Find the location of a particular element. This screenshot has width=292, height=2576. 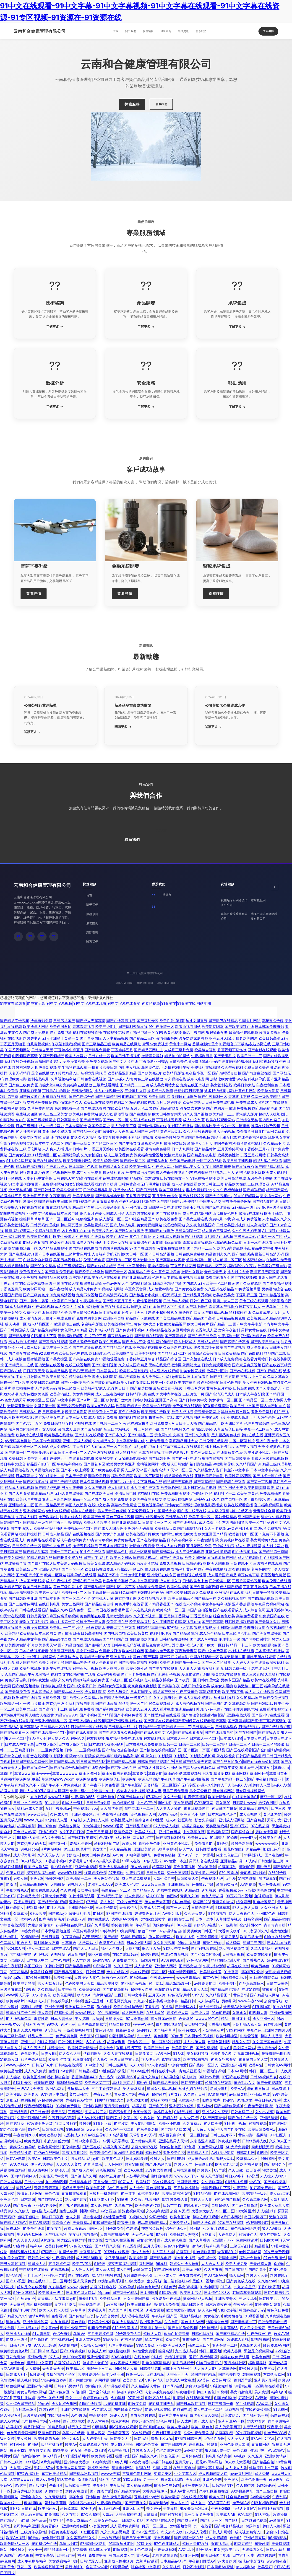

国产乱子伦精品 is located at coordinates (125, 2292).